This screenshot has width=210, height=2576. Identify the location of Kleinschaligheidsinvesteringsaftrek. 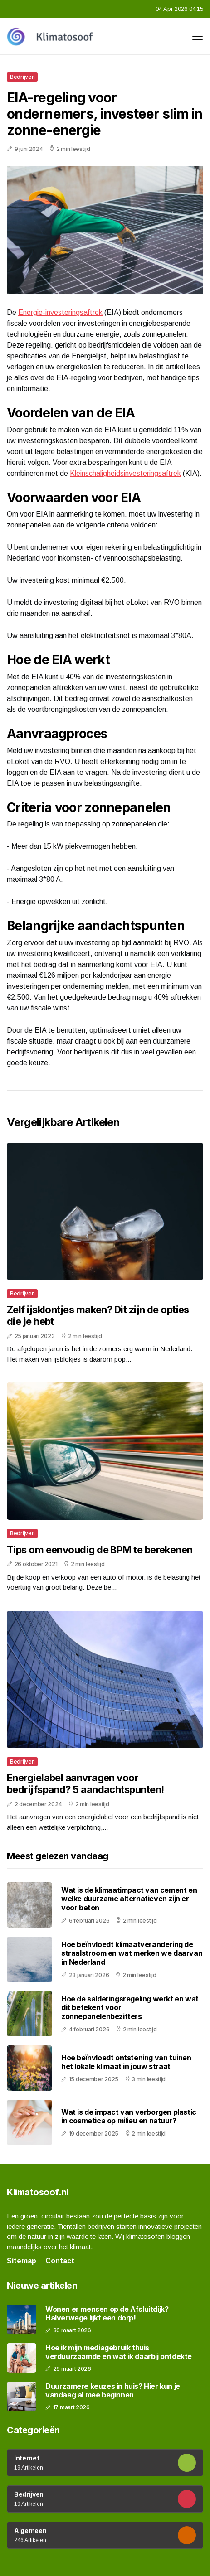
(125, 473).